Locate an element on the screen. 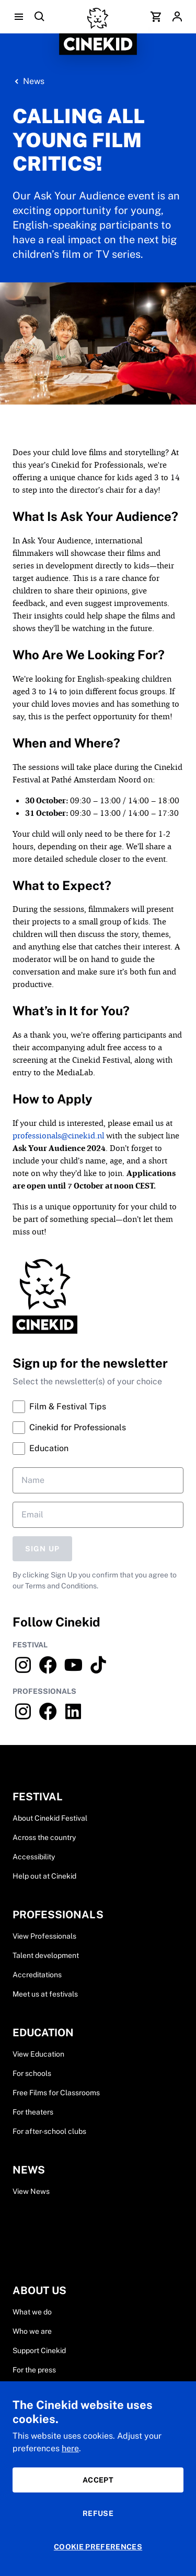  Across the country is located at coordinates (44, 1837).